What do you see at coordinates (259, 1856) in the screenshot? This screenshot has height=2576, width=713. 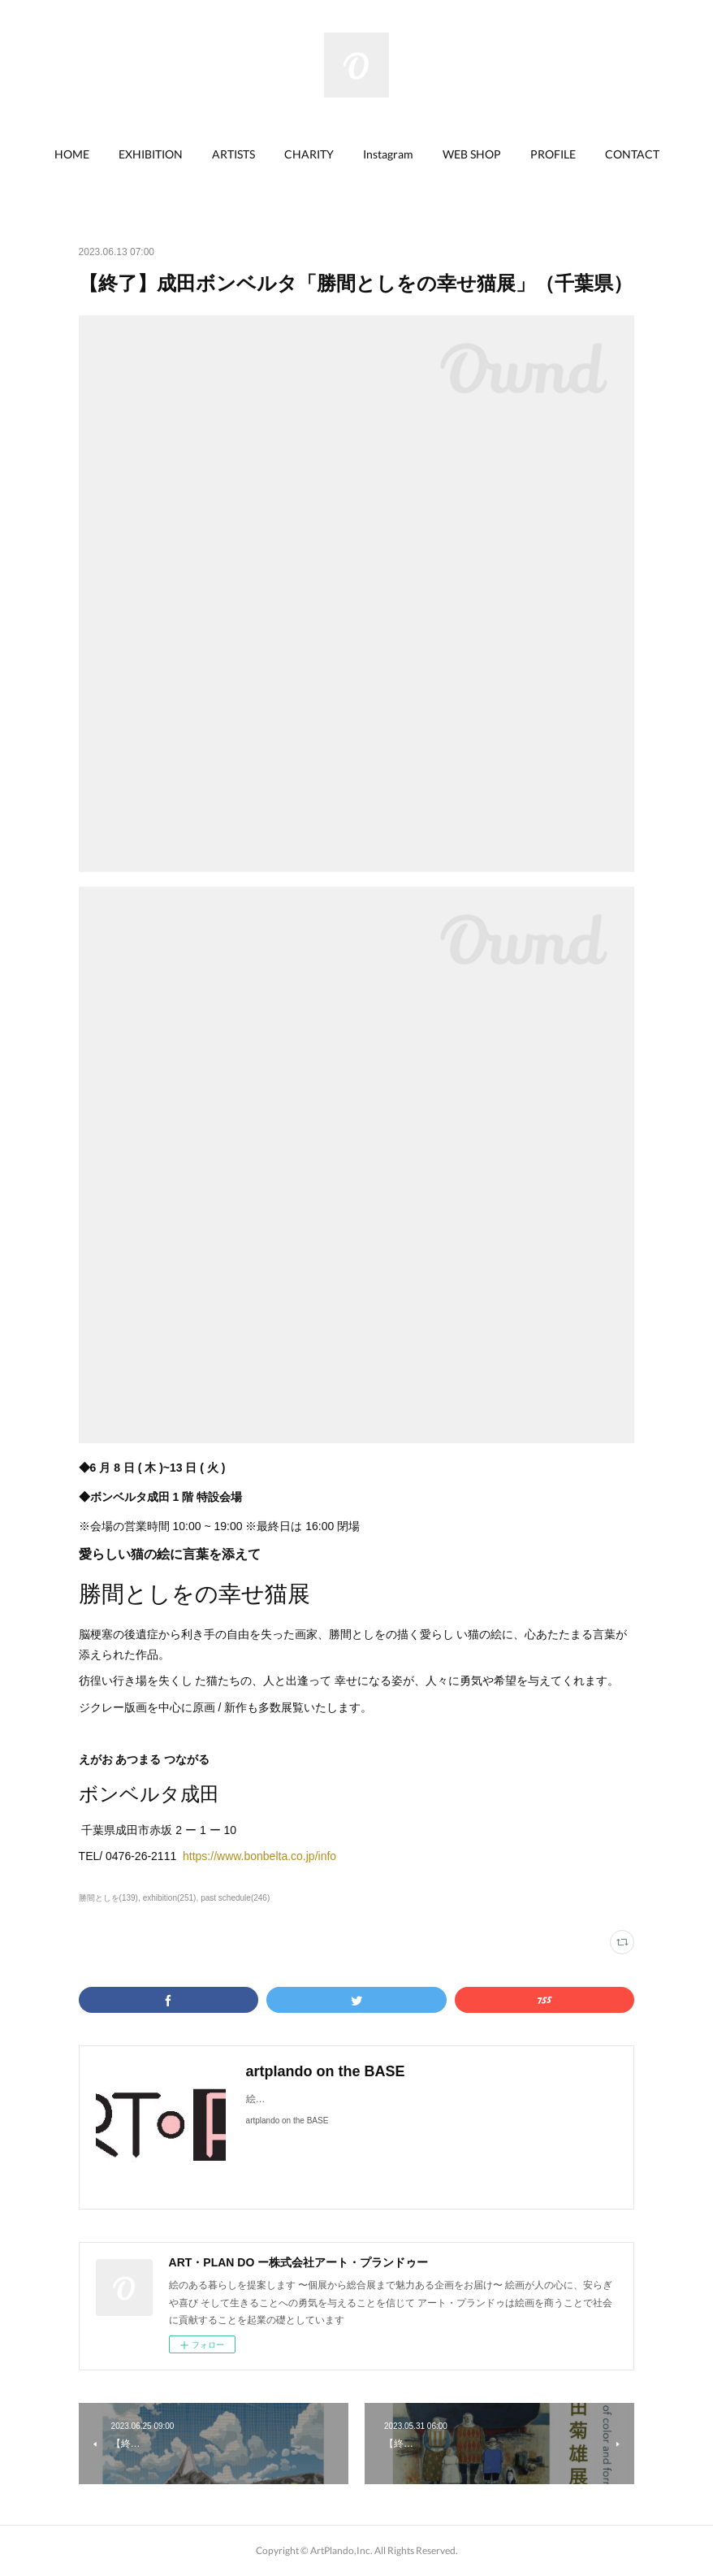 I see `https://www.bonbelta.co.jp/info` at bounding box center [259, 1856].